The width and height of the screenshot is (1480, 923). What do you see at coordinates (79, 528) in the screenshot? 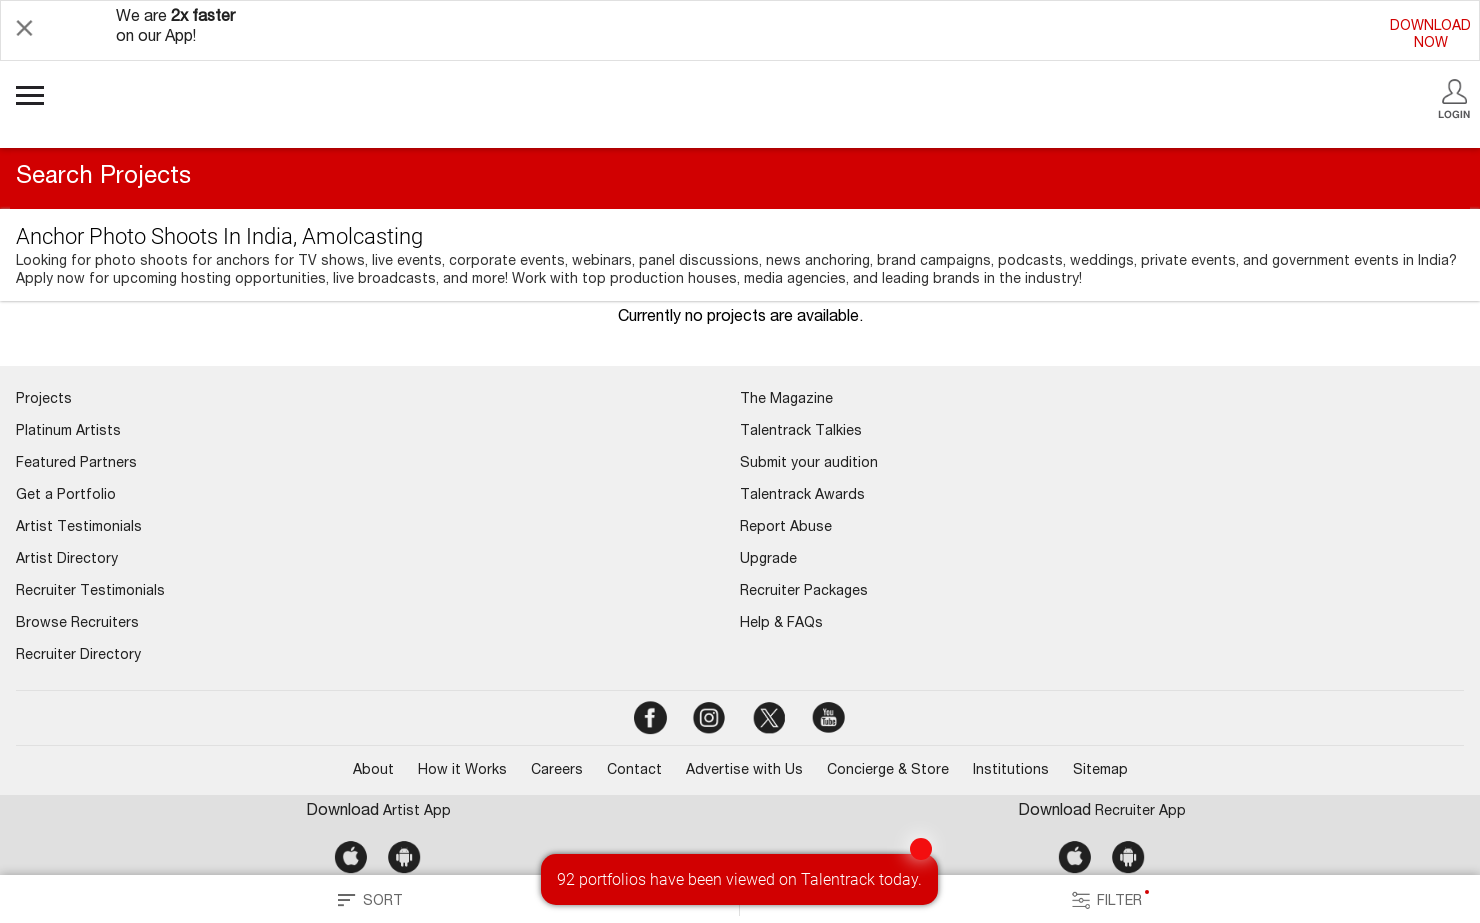
I see `Artist Testimonials` at bounding box center [79, 528].